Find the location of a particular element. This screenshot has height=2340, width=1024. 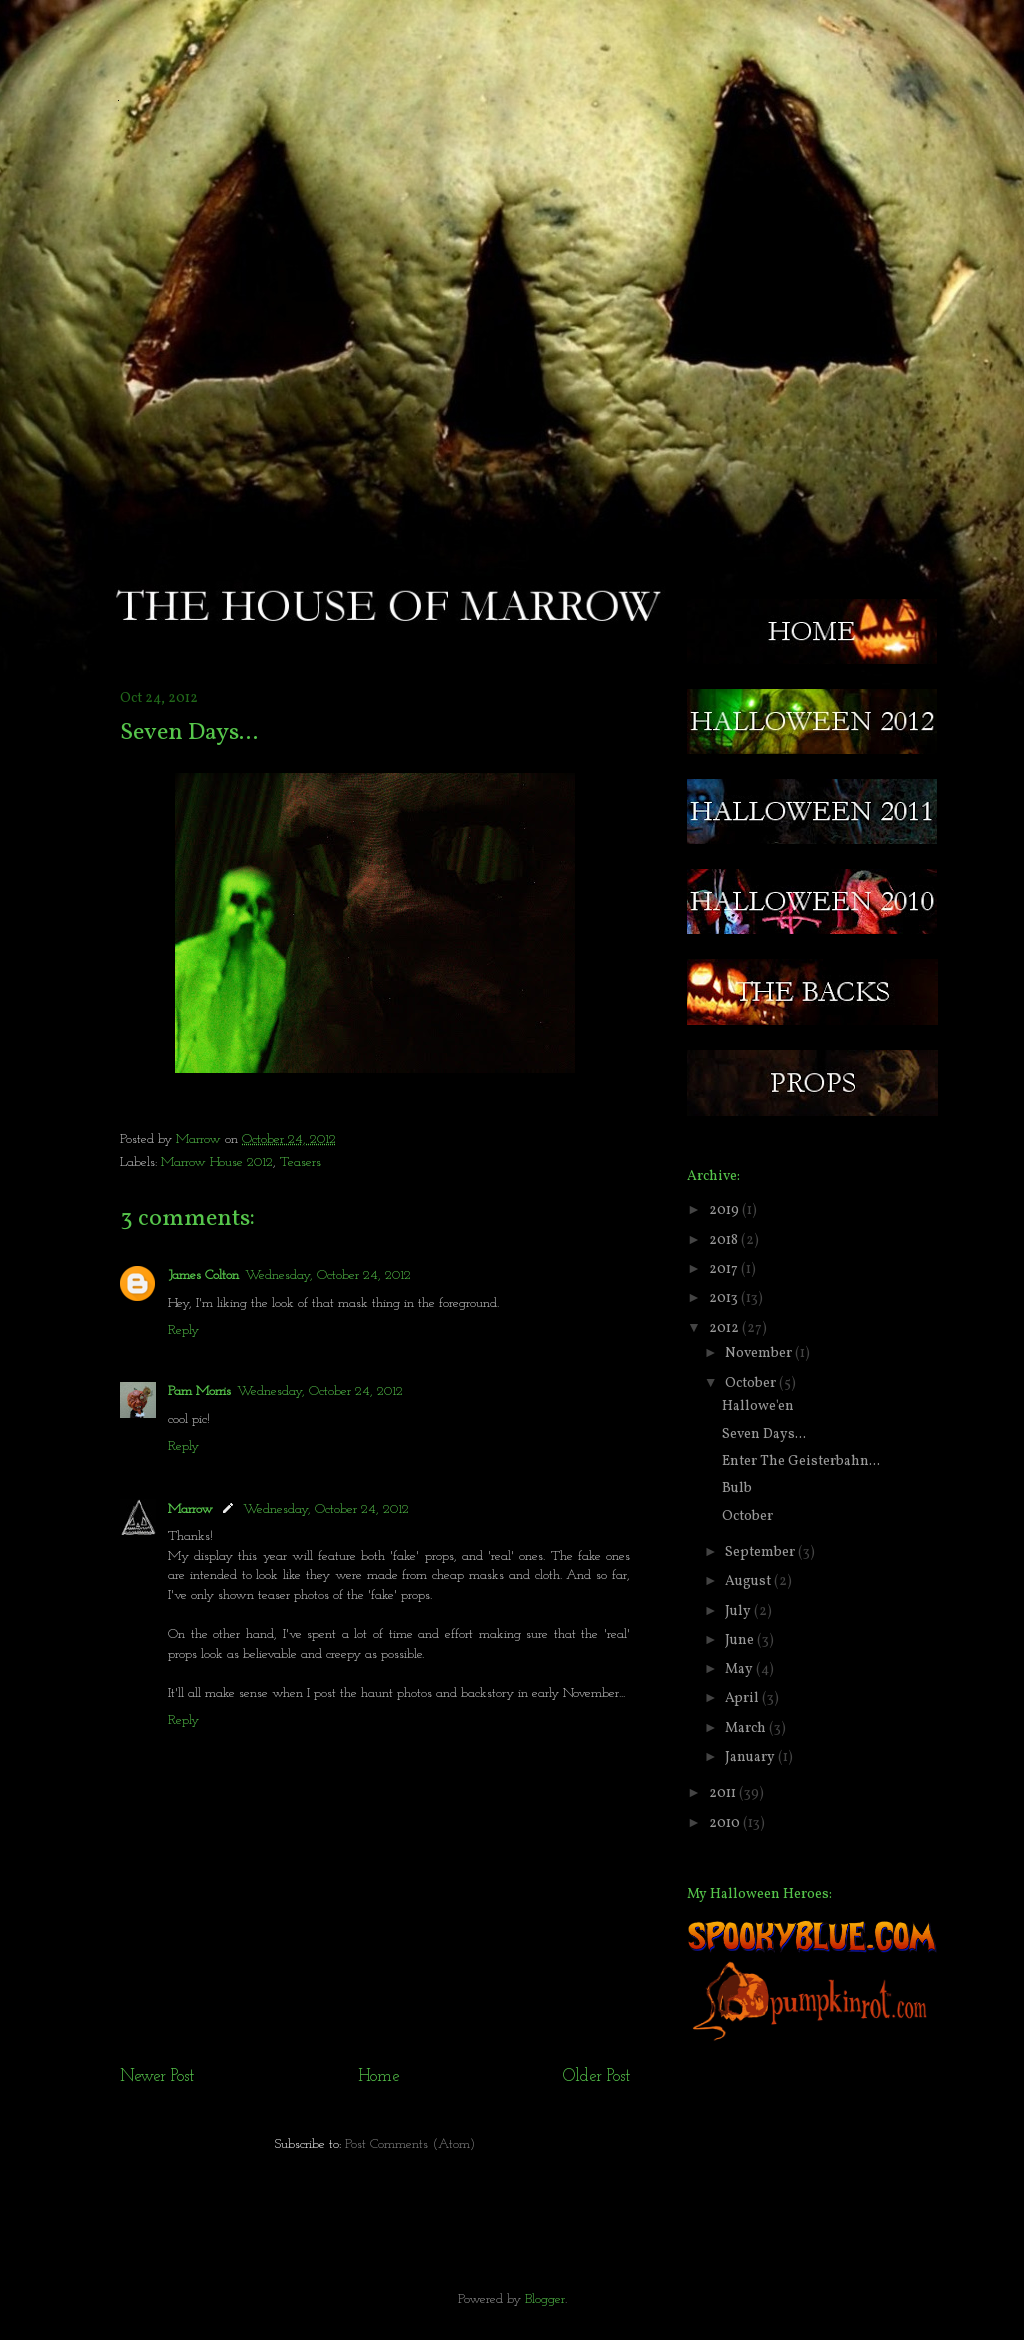

James Colton is located at coordinates (203, 1275).